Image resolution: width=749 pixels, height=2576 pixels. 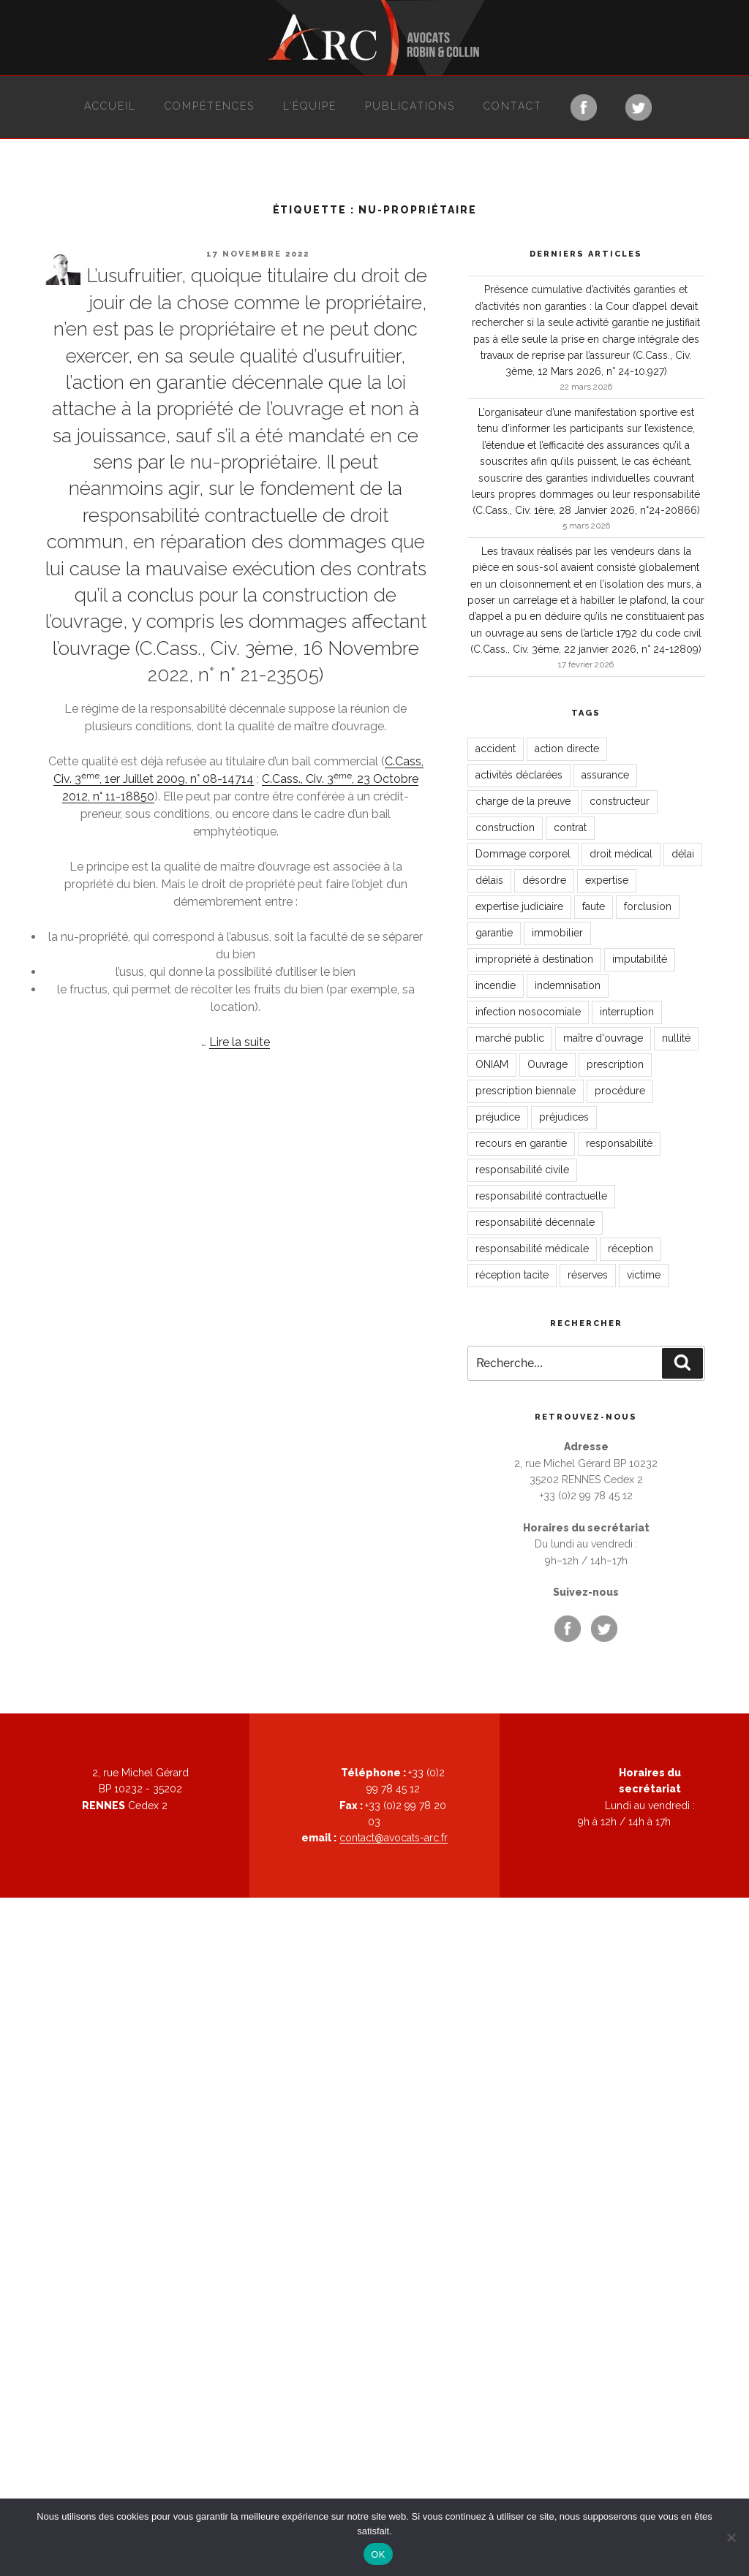 What do you see at coordinates (532, 1248) in the screenshot?
I see `responsabilité médicale` at bounding box center [532, 1248].